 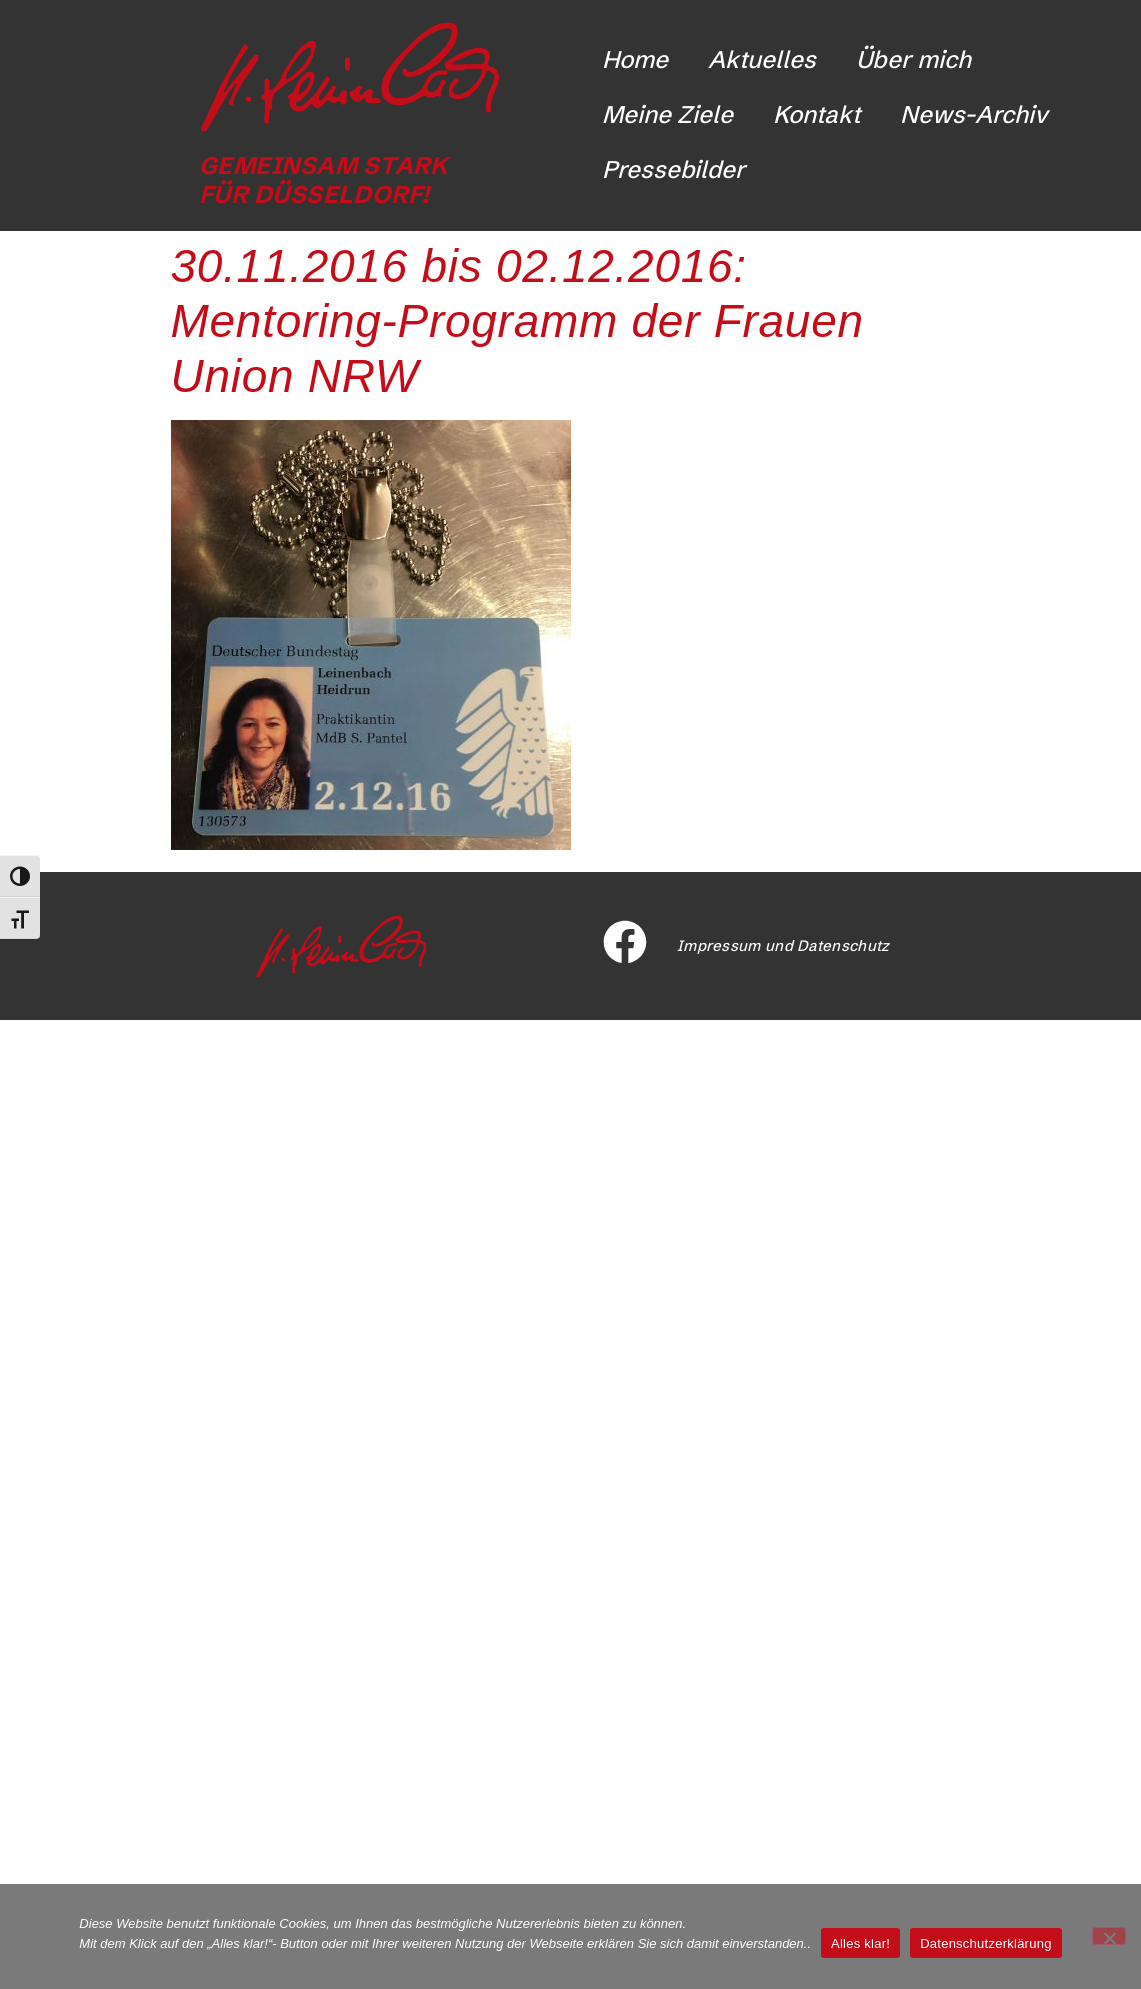 What do you see at coordinates (913, 59) in the screenshot?
I see `Über mich` at bounding box center [913, 59].